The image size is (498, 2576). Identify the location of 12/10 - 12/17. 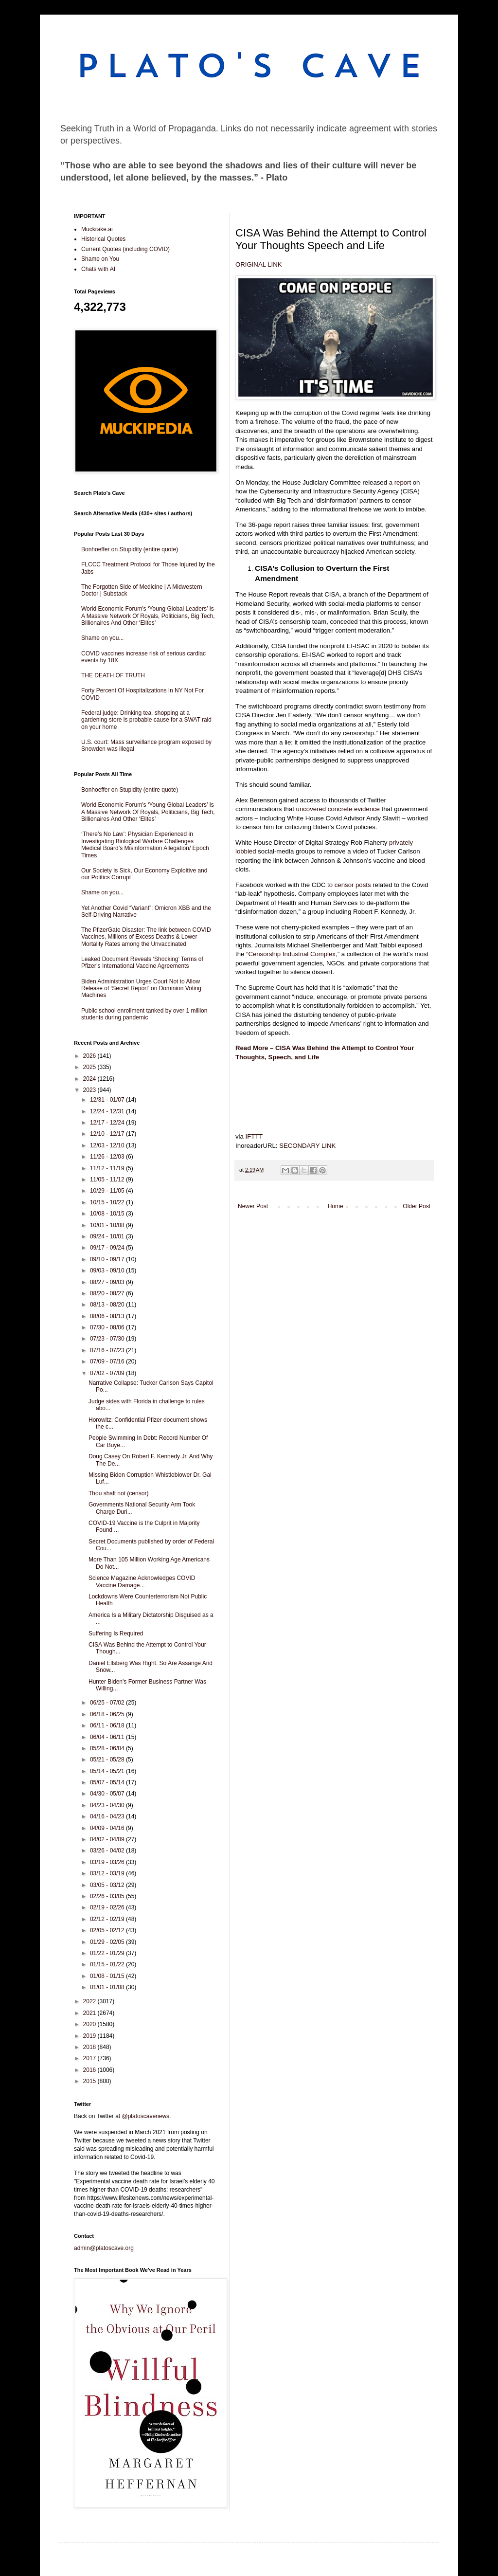
(108, 1133).